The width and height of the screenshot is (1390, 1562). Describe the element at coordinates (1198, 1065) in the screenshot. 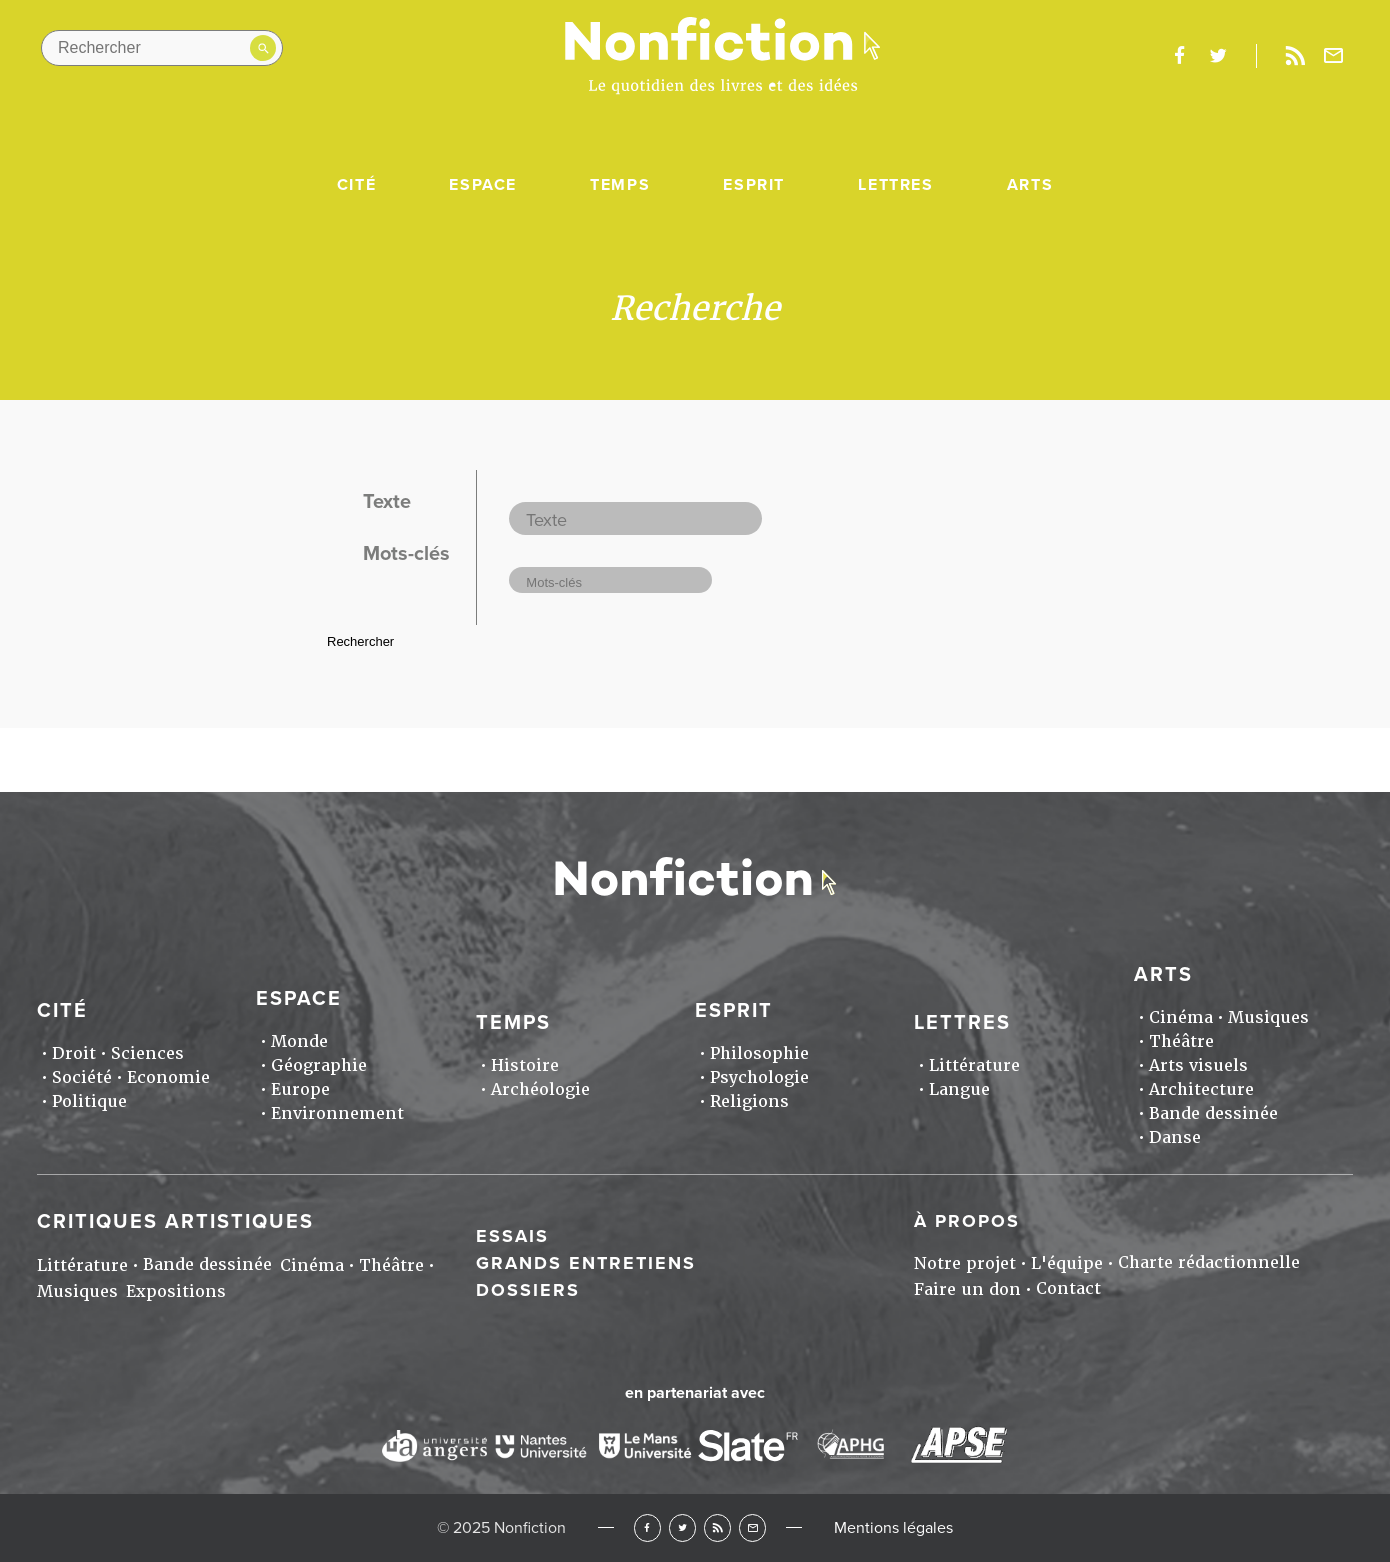

I see `Arts visuels` at that location.